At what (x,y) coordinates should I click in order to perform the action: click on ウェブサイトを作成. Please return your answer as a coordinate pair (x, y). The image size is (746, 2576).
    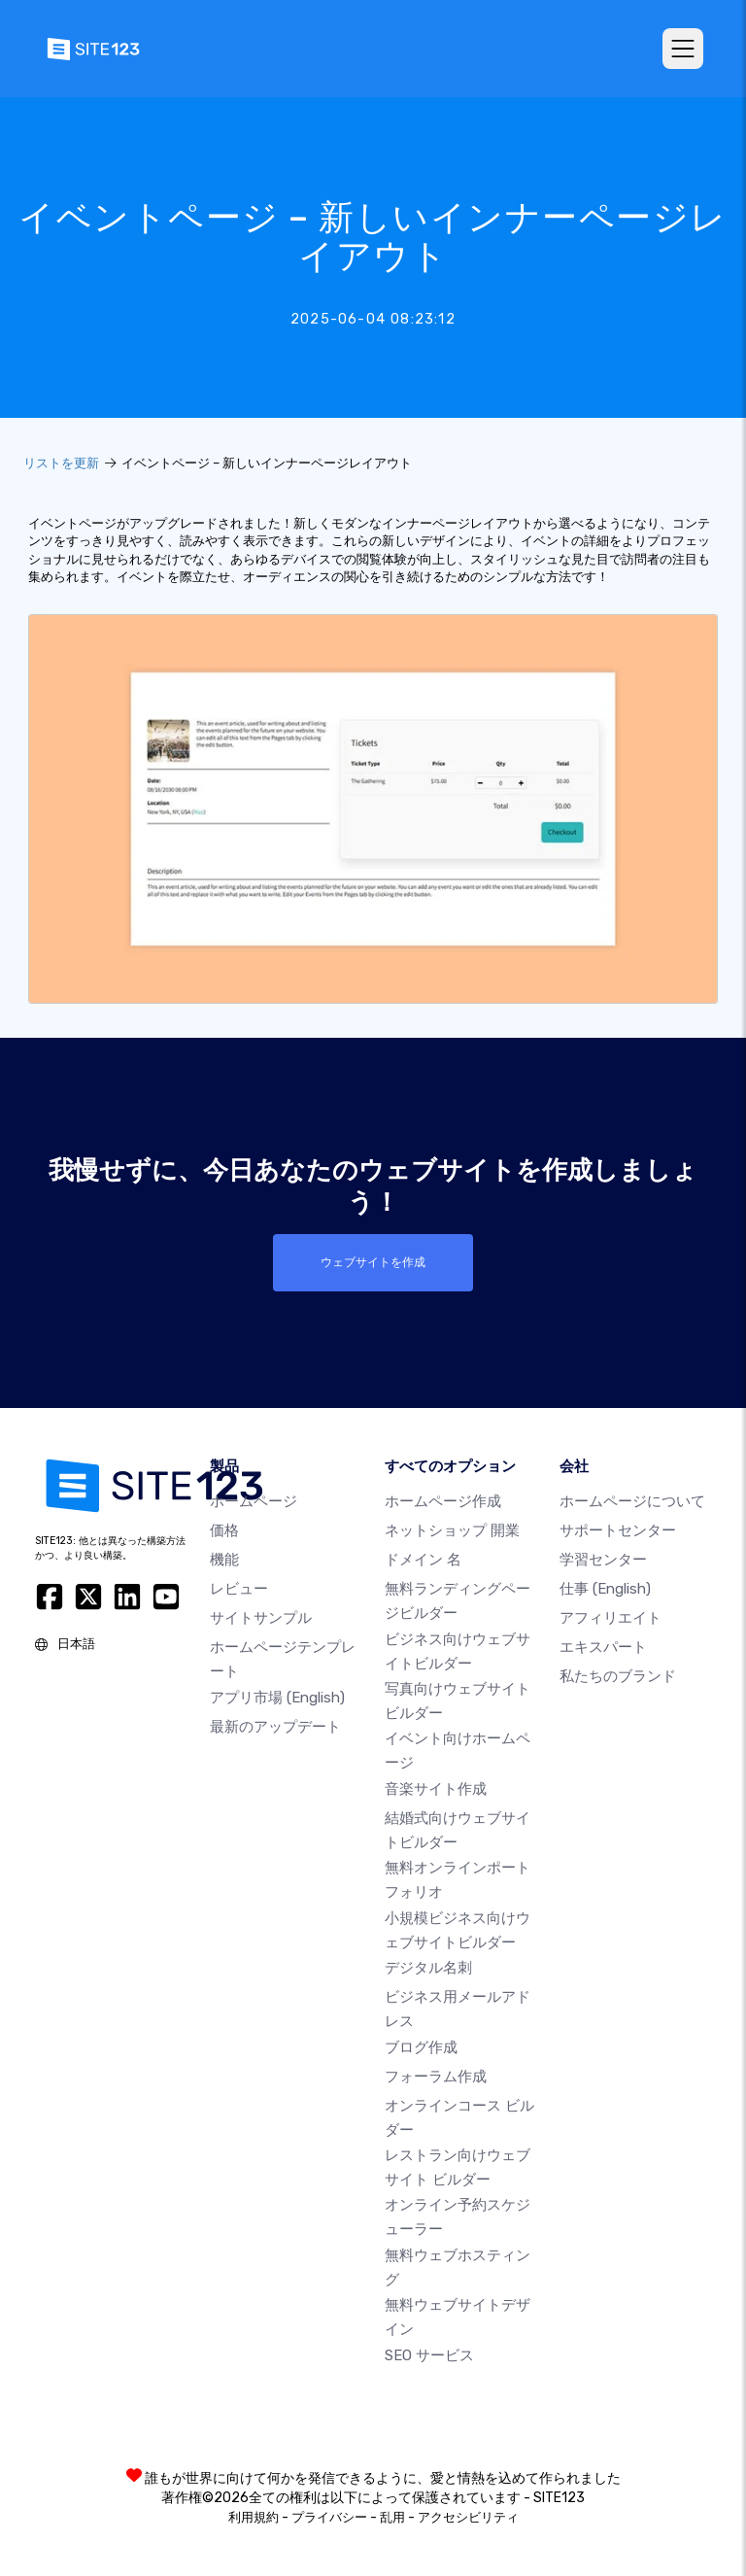
    Looking at the image, I should click on (373, 1262).